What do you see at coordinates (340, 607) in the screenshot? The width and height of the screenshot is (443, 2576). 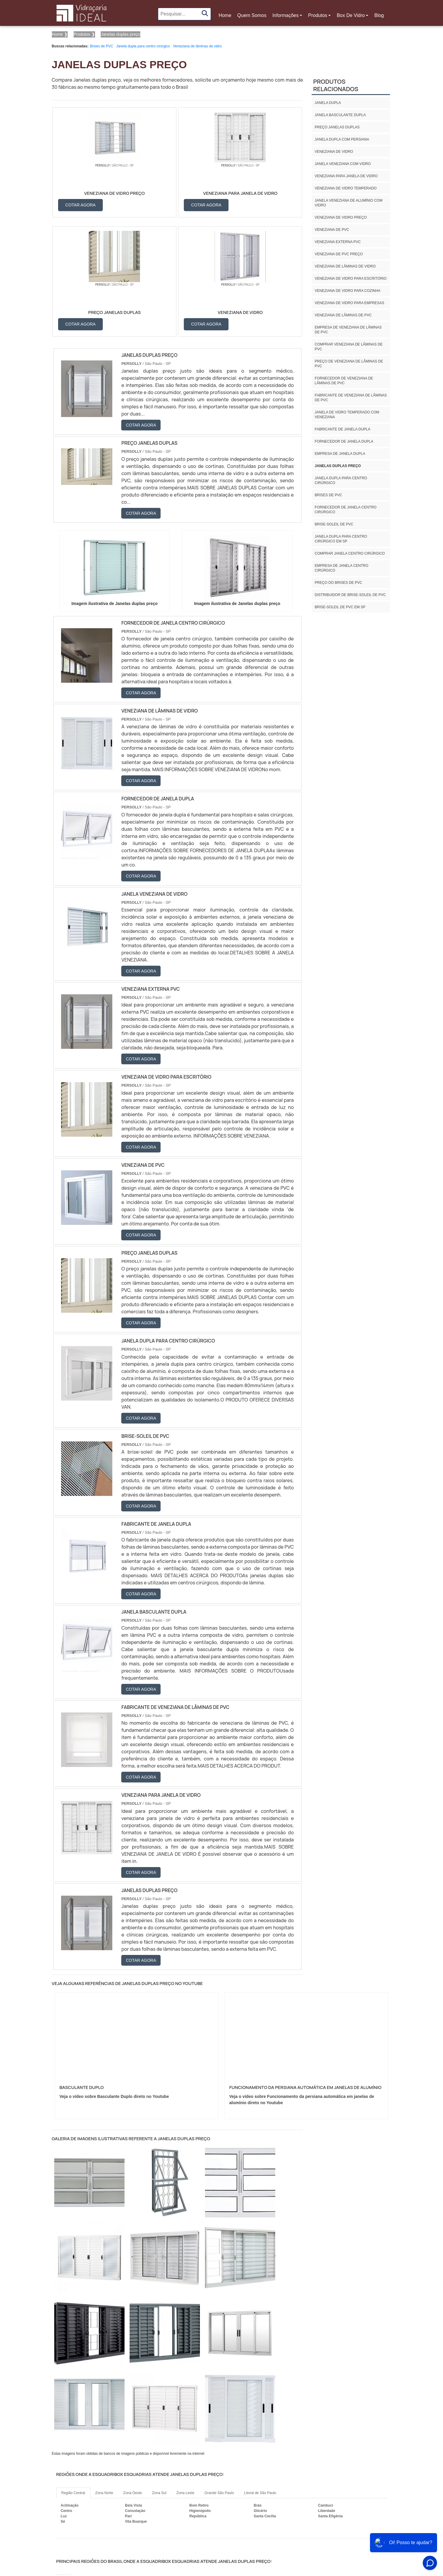 I see `Brise-soleil de pvc em sp` at bounding box center [340, 607].